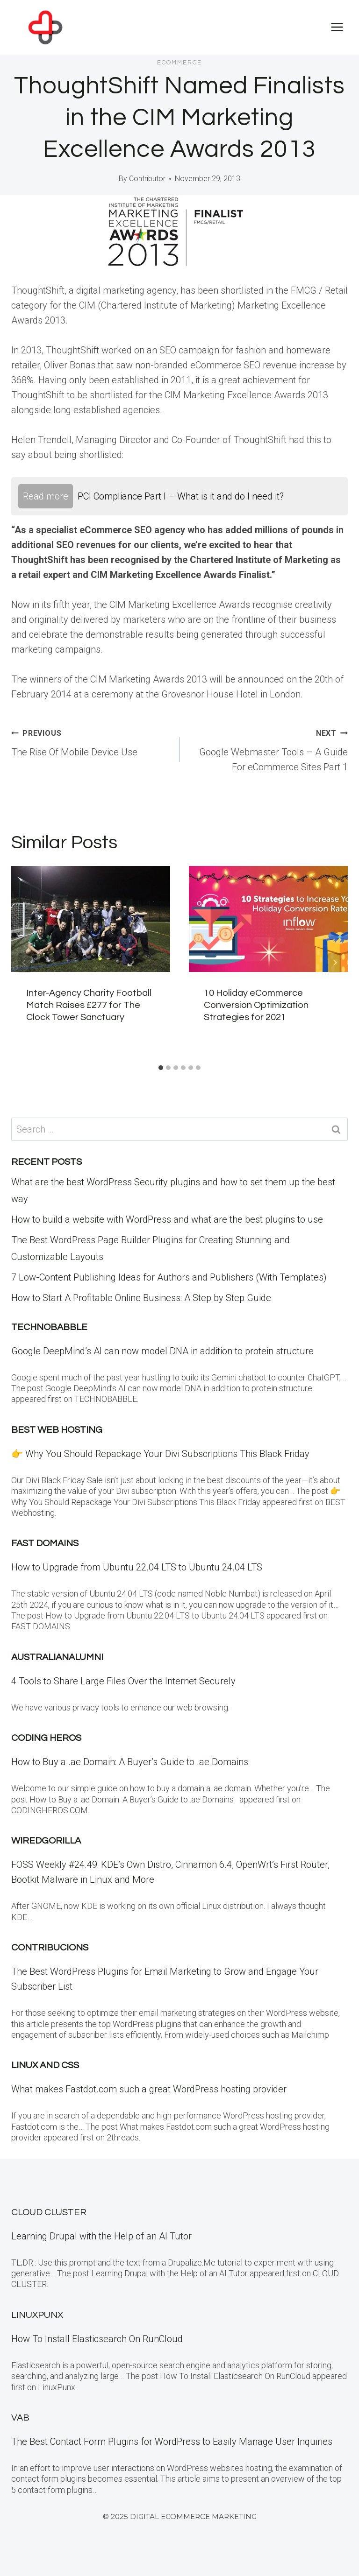 The width and height of the screenshot is (359, 2576). I want to click on Learning Drupal with the Help of an AI Tutor, so click(101, 2236).